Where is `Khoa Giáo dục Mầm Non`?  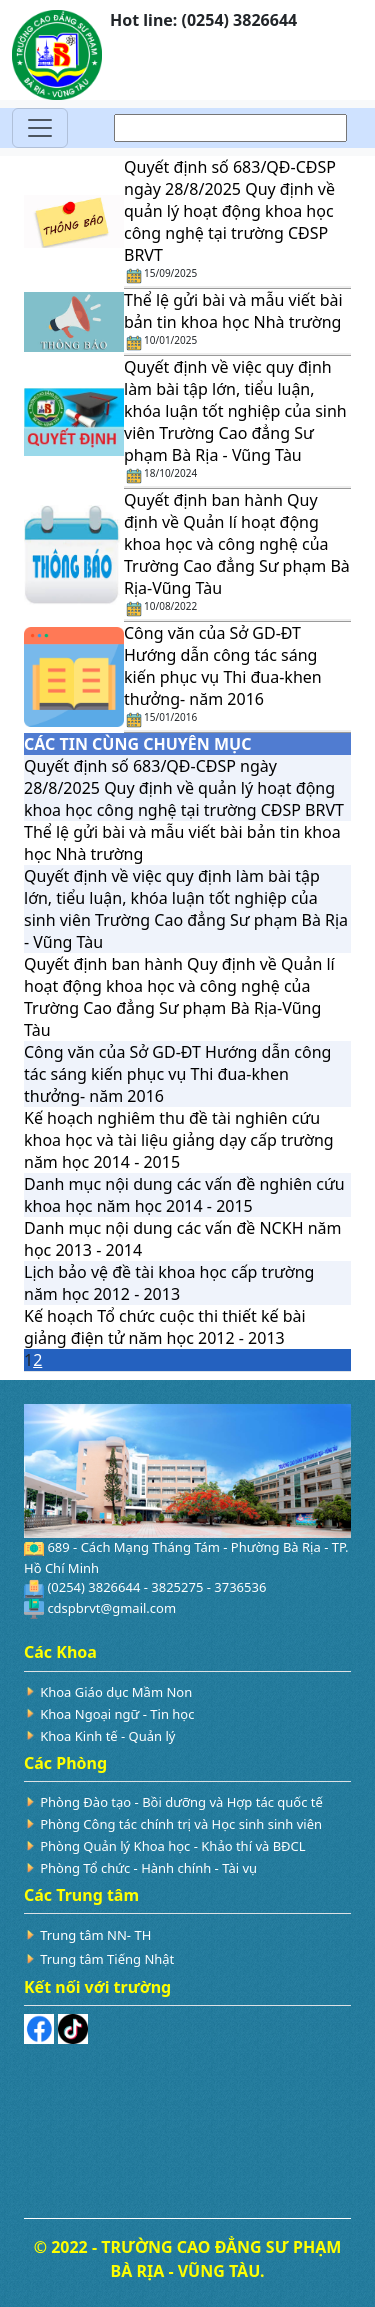 Khoa Giáo dục Mầm Non is located at coordinates (116, 1692).